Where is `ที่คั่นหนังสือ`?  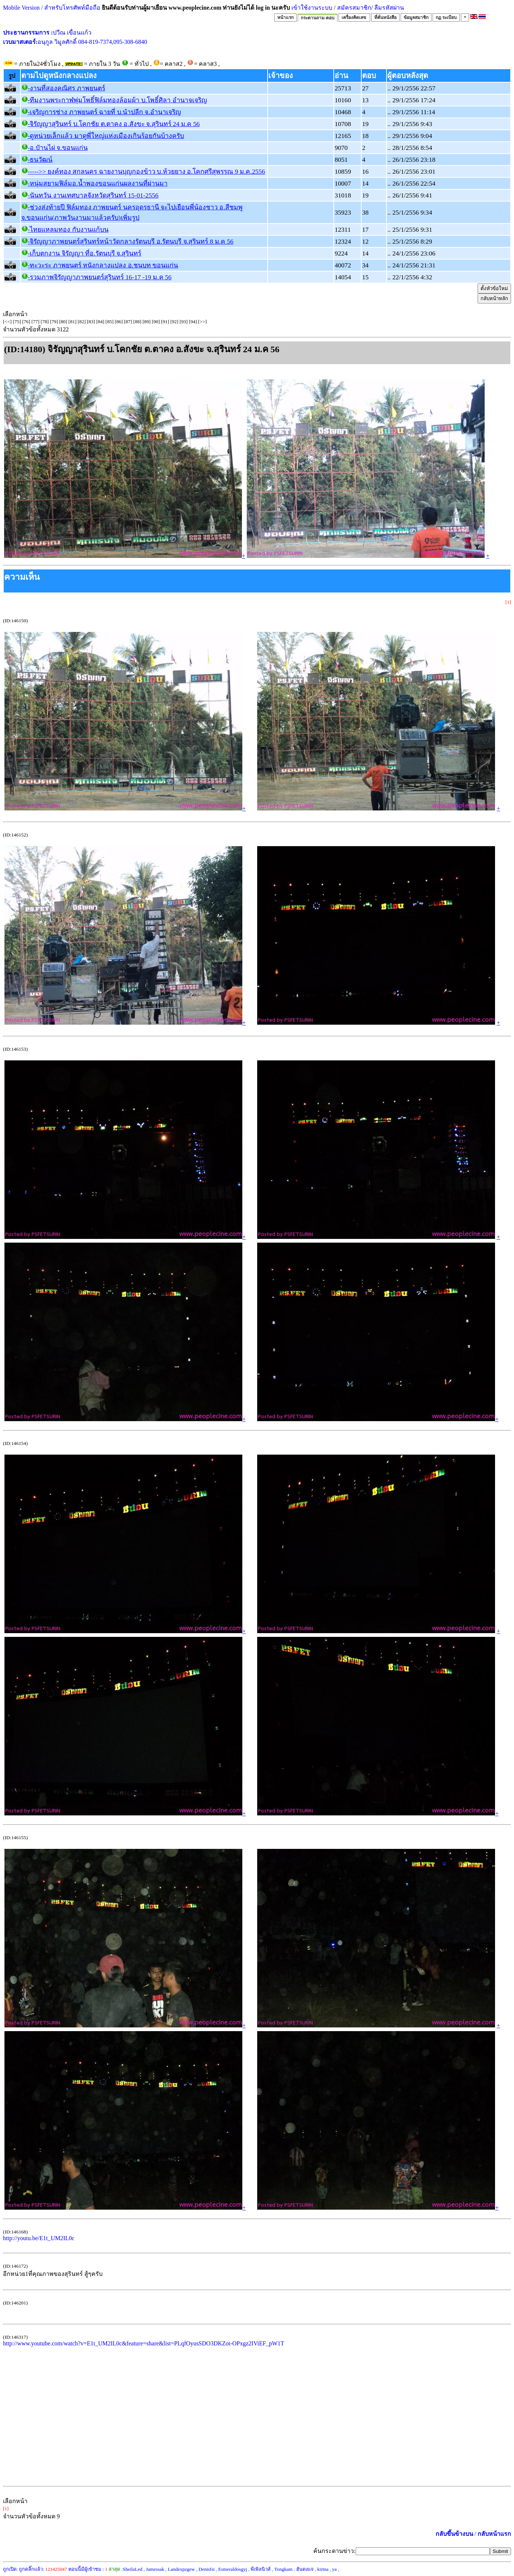 ที่คั่นหนังสือ is located at coordinates (385, 17).